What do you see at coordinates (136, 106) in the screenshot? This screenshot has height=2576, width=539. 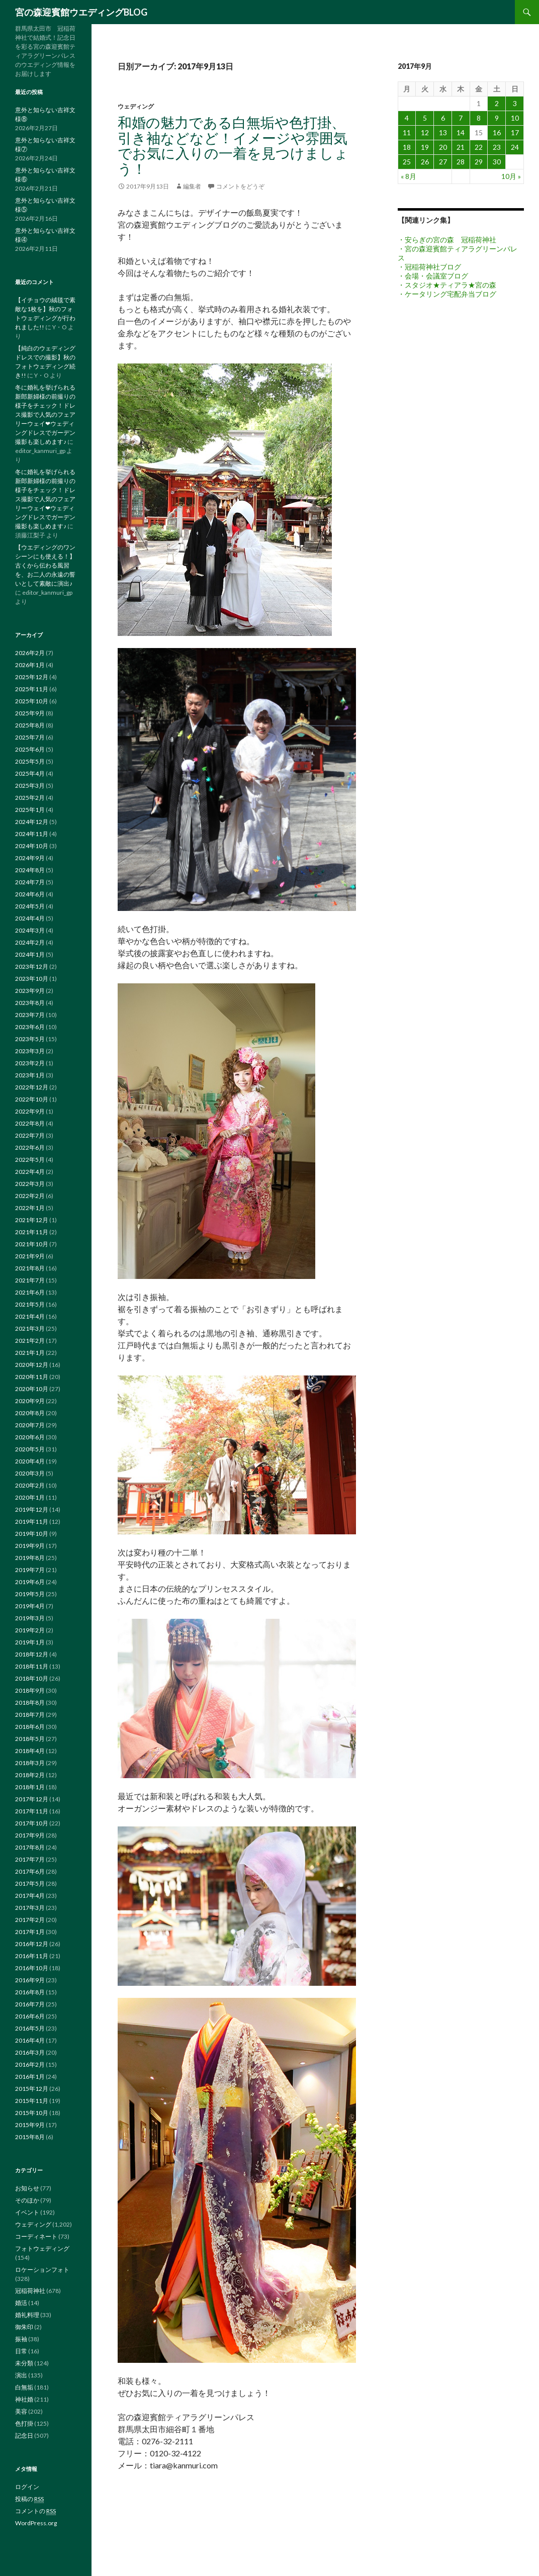 I see `ウェディング` at bounding box center [136, 106].